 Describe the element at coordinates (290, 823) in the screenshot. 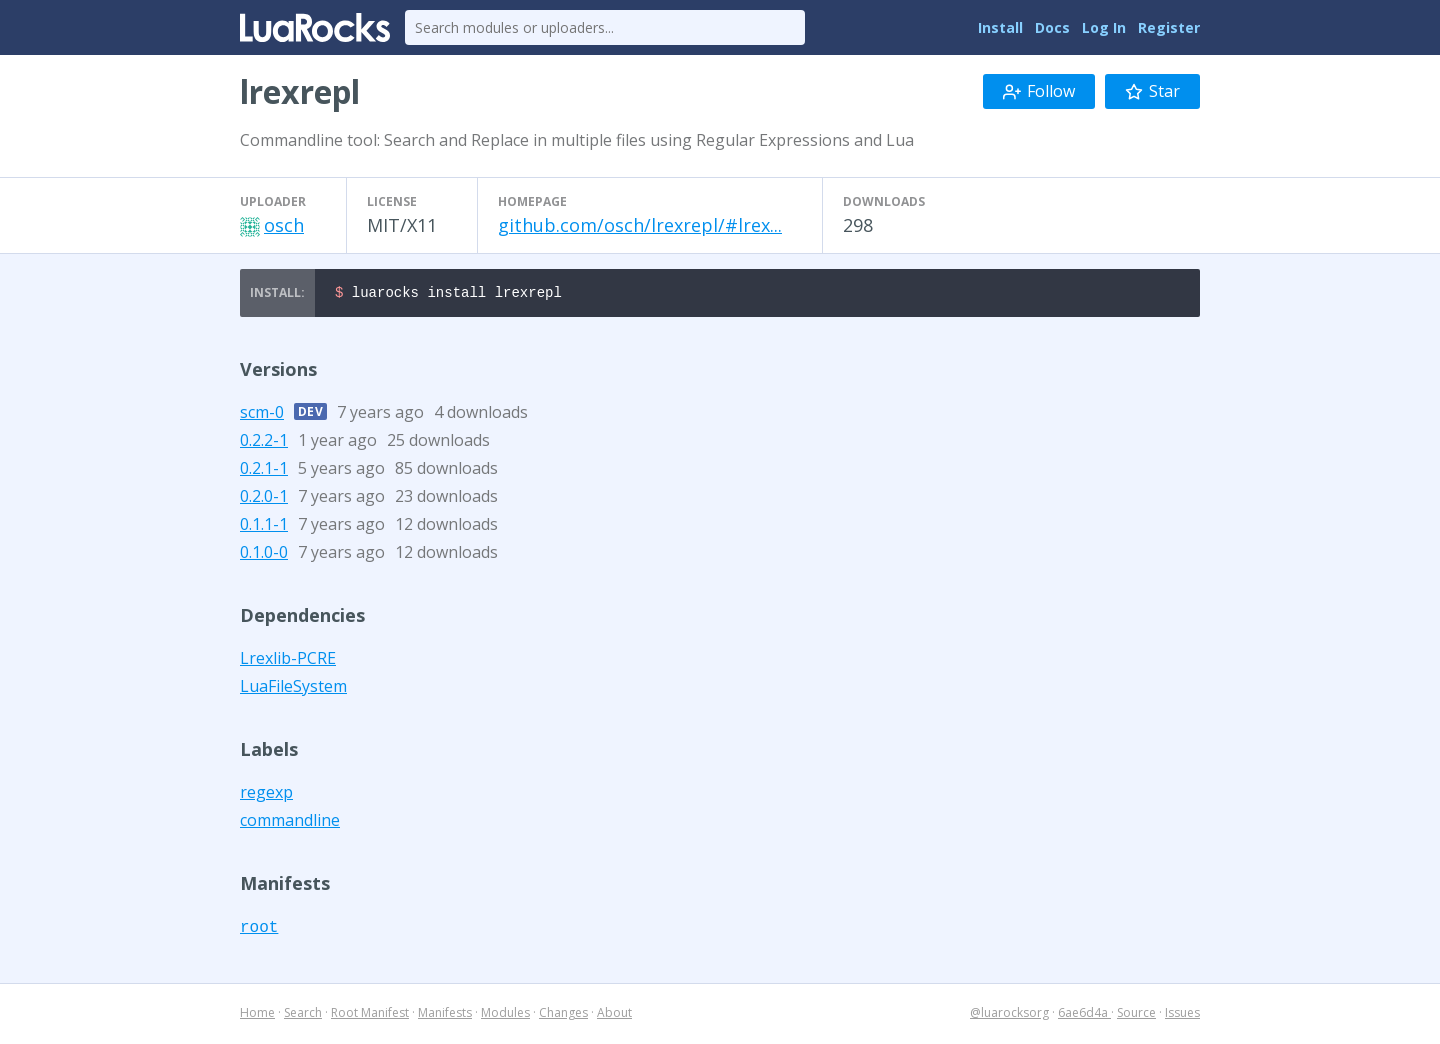

I see `commandline` at that location.